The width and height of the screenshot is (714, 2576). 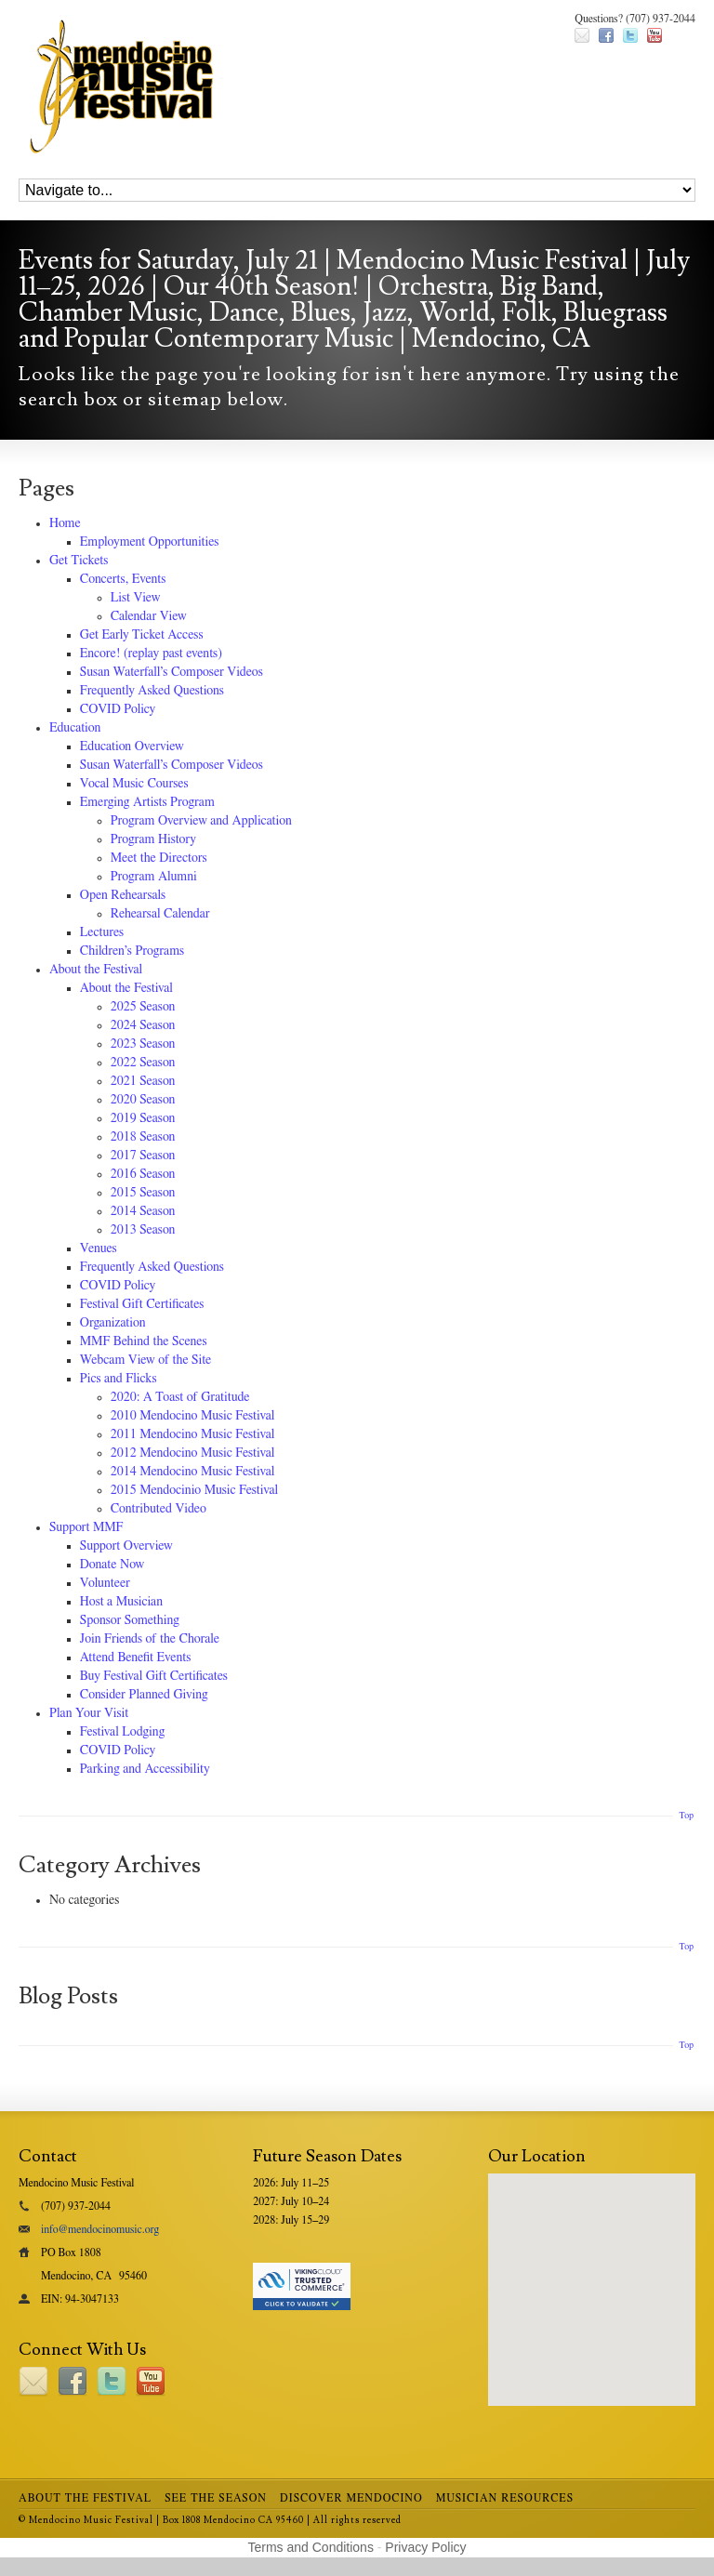 What do you see at coordinates (86, 1527) in the screenshot?
I see `Support MMF` at bounding box center [86, 1527].